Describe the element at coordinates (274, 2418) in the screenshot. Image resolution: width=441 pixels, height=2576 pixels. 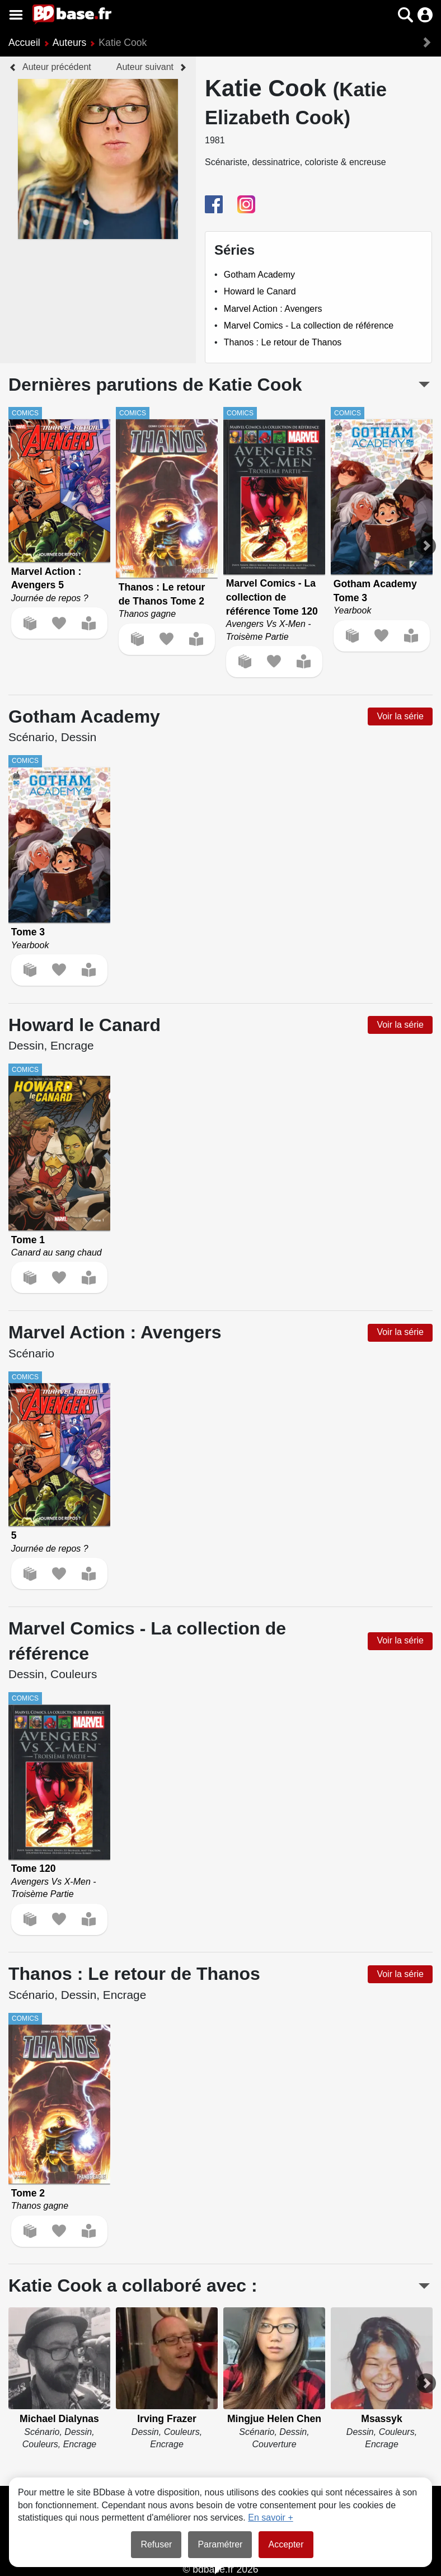
I see `Mingjue Helen Chen` at that location.